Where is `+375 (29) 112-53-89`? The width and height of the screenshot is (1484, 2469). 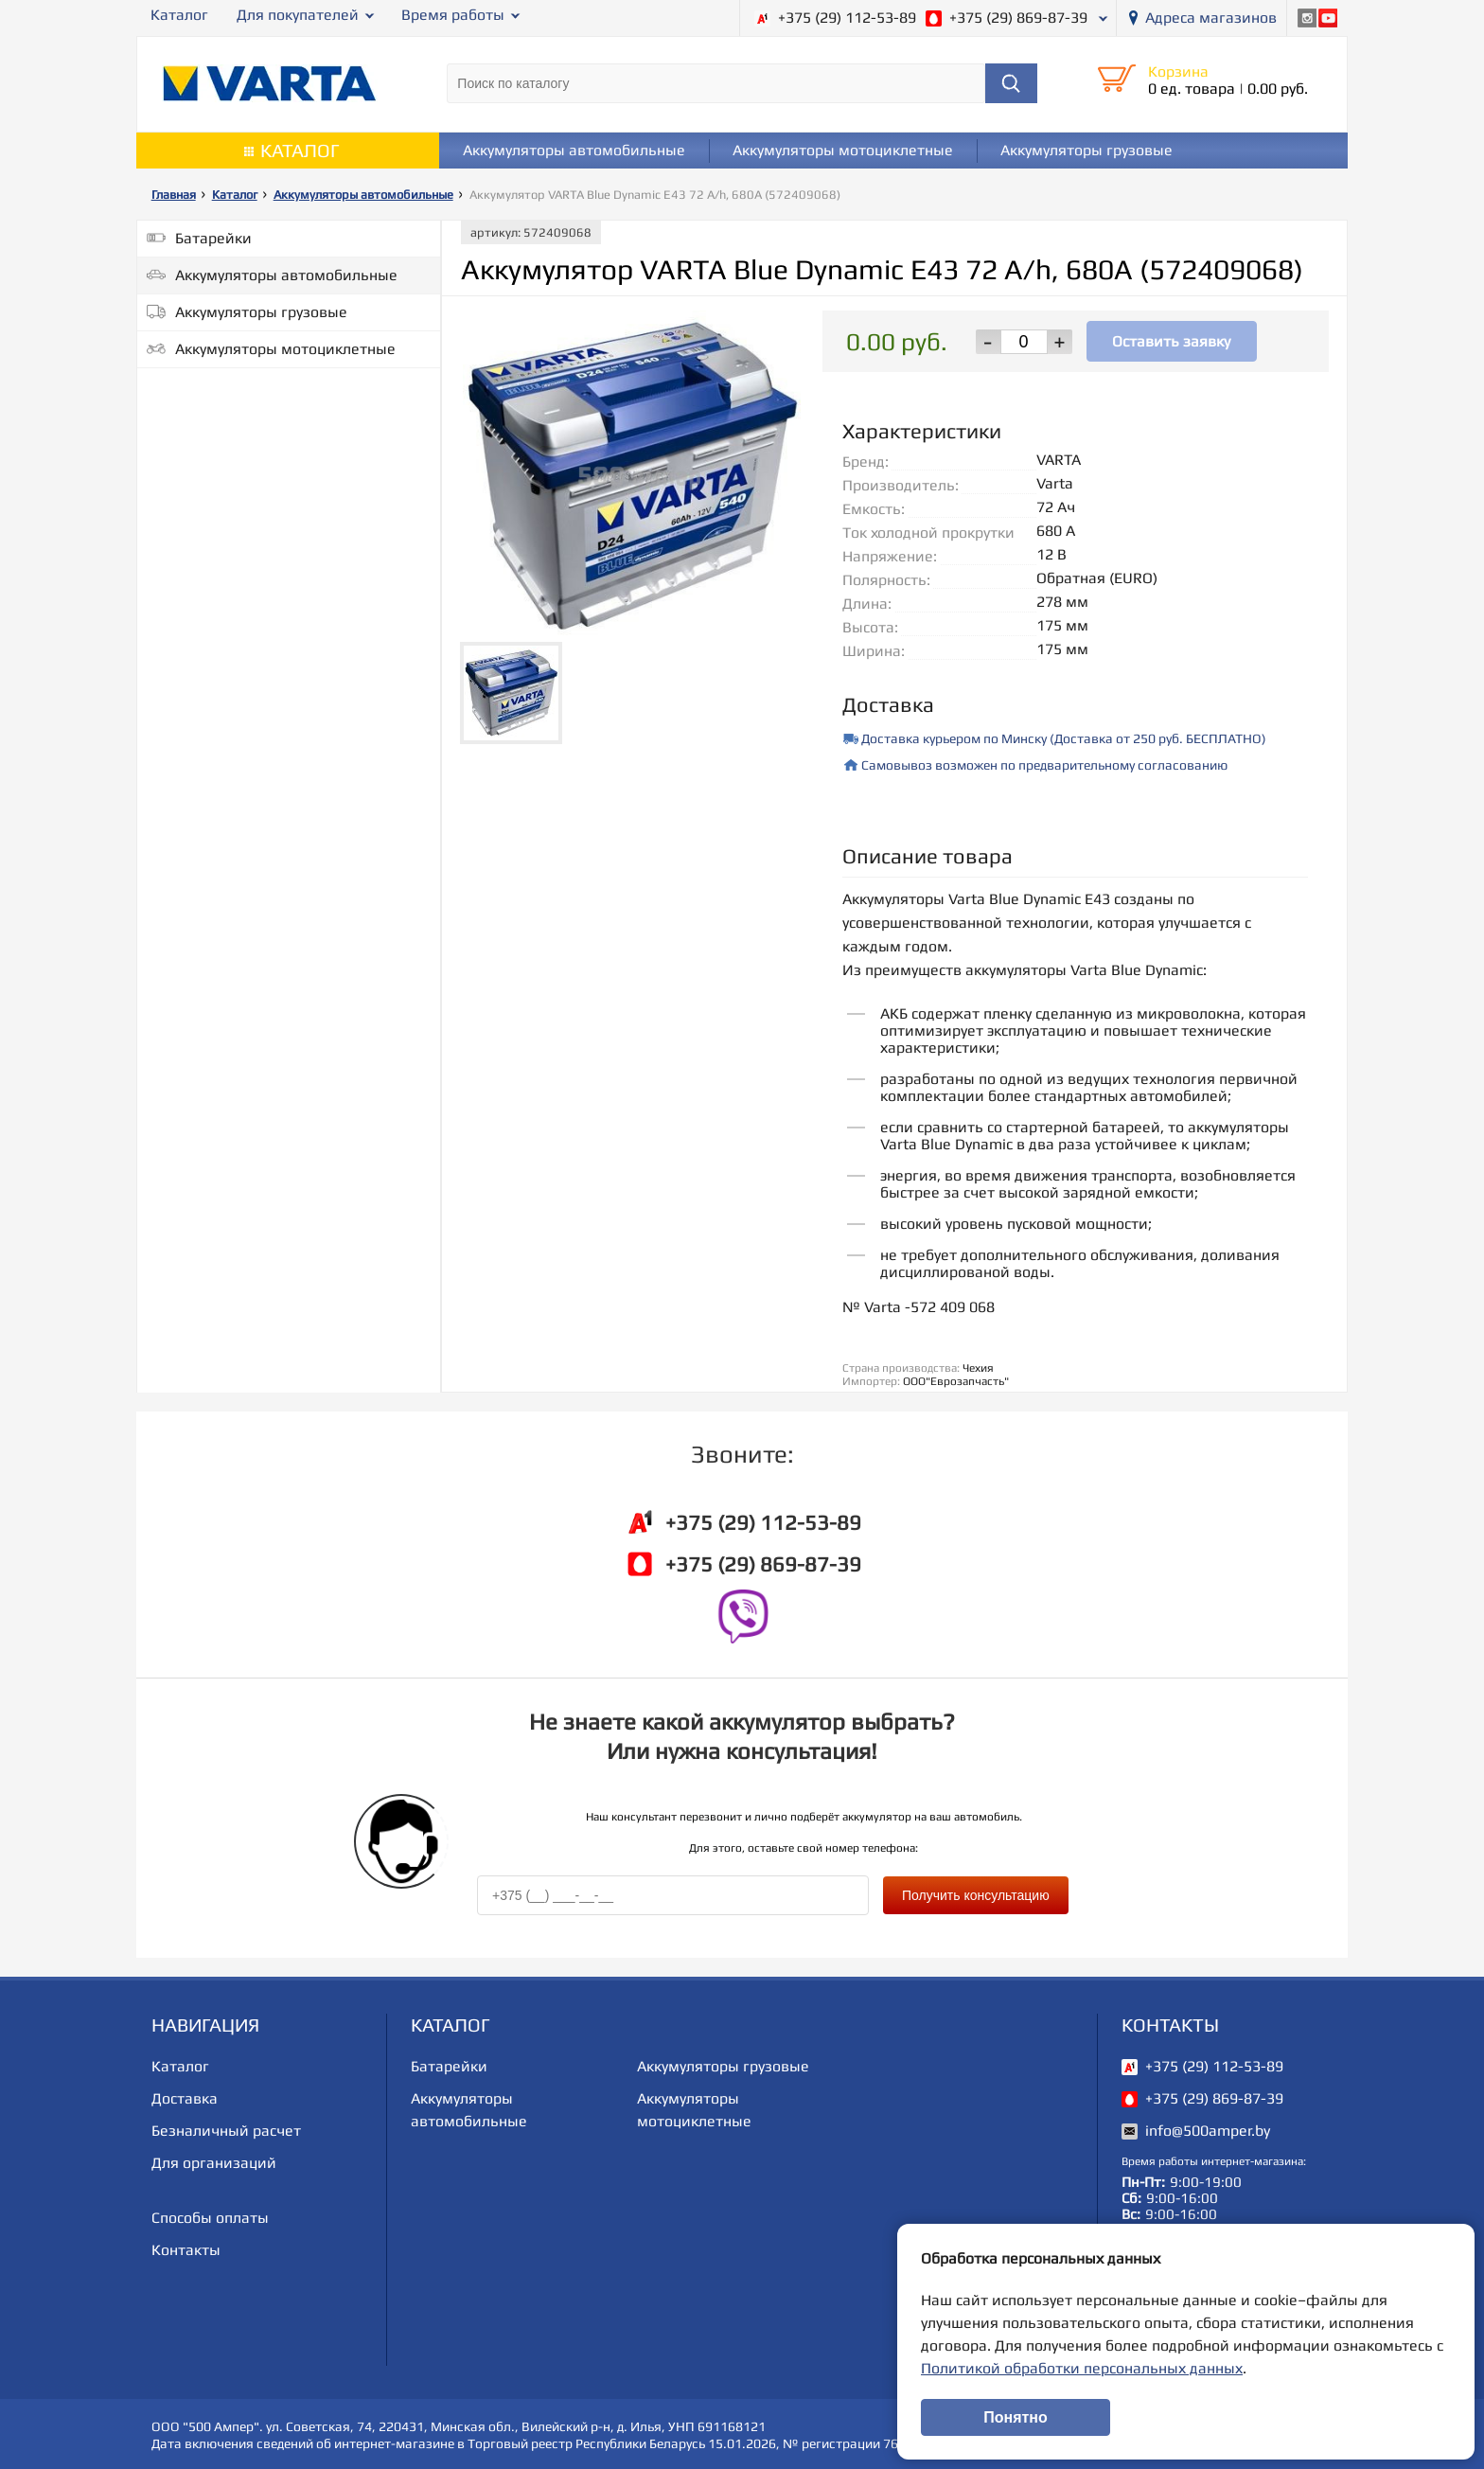
+375 (29) 112-53-89 is located at coordinates (847, 18).